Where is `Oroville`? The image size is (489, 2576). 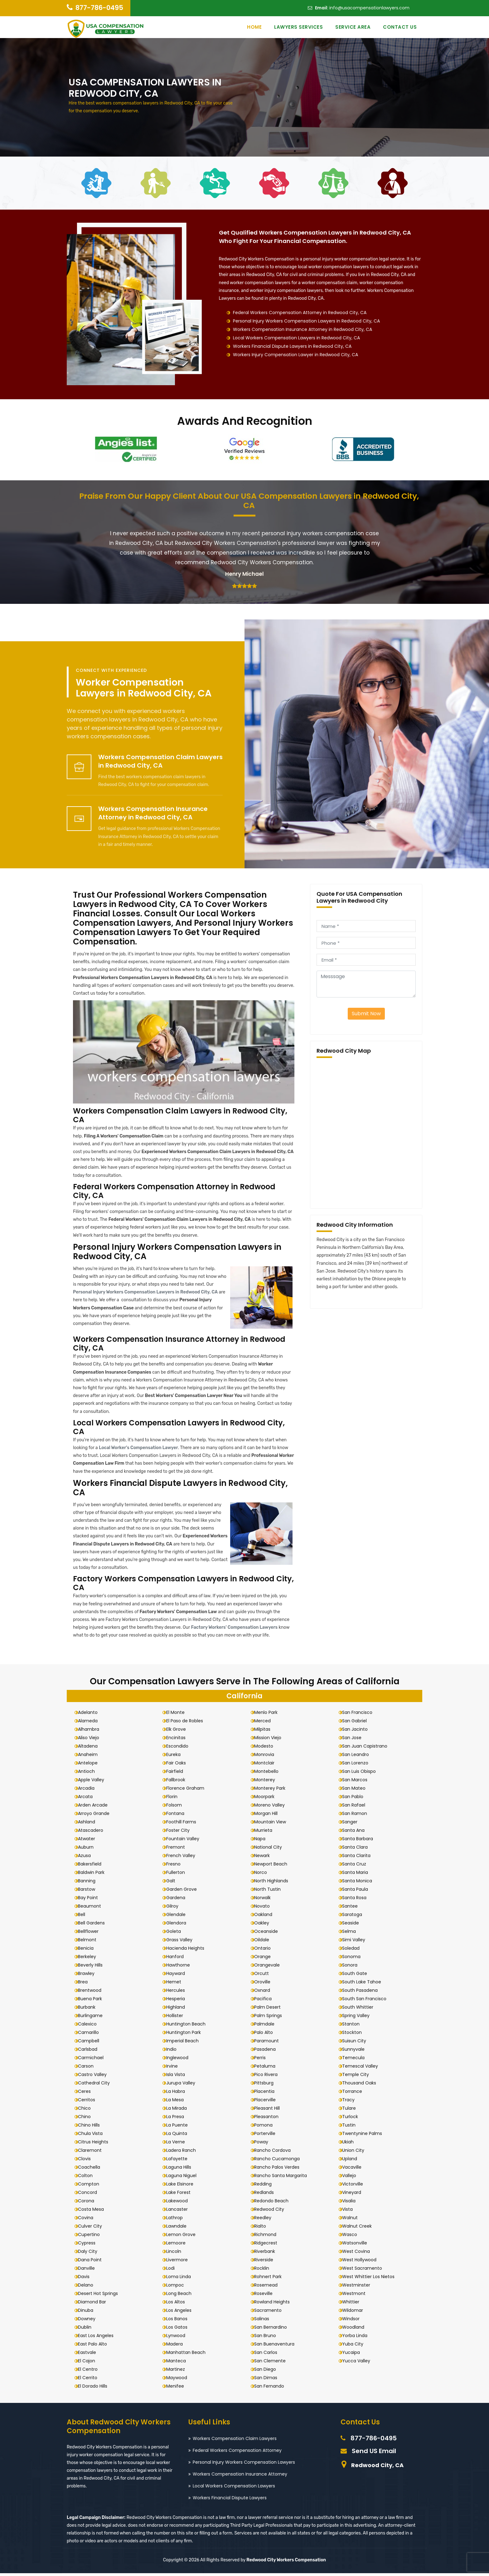
Oroville is located at coordinates (265, 1984).